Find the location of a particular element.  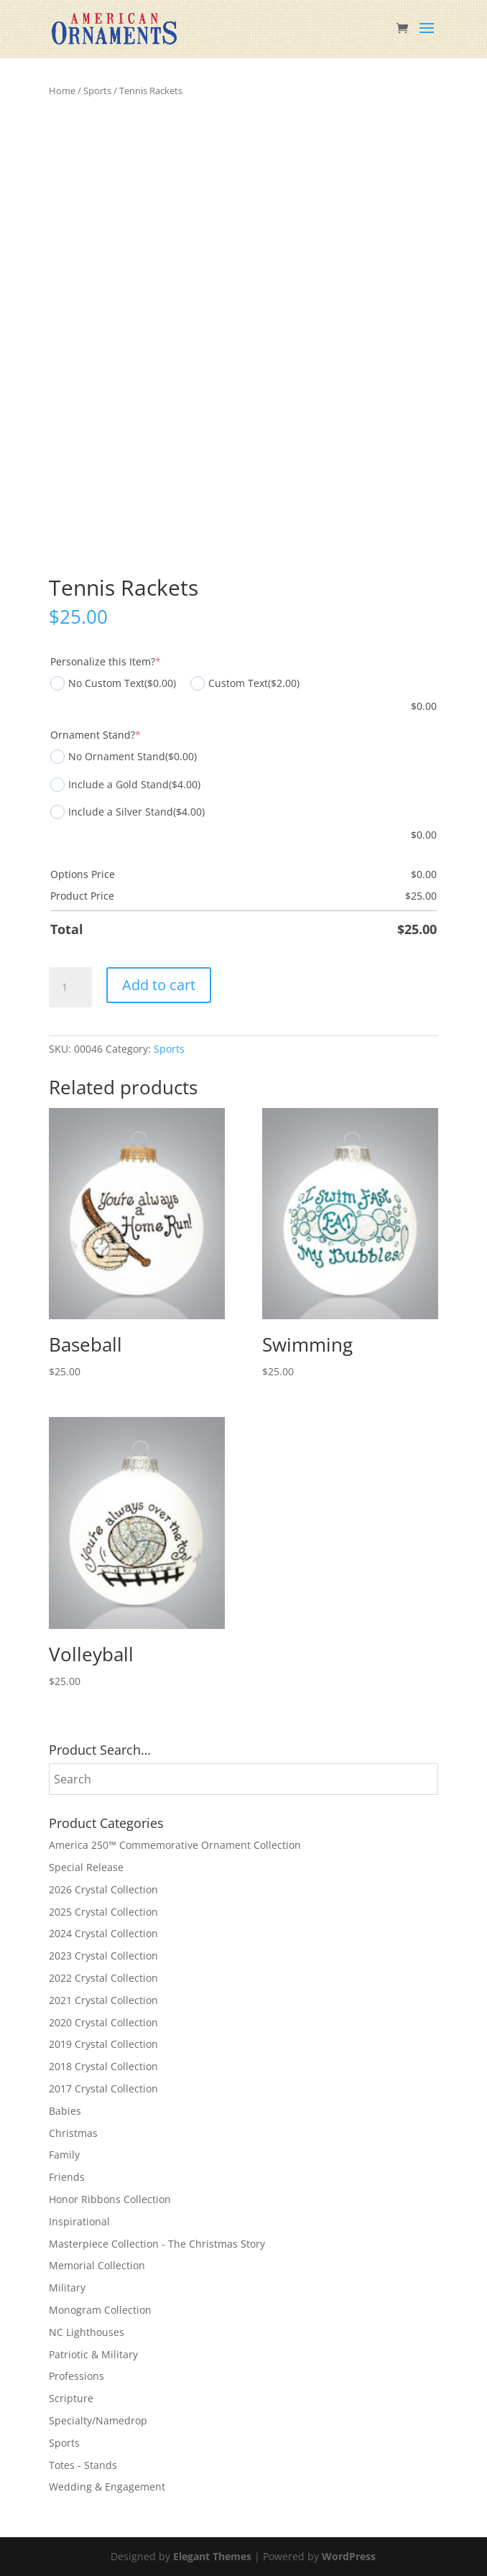

Specialty/Namedrop is located at coordinates (98, 2420).